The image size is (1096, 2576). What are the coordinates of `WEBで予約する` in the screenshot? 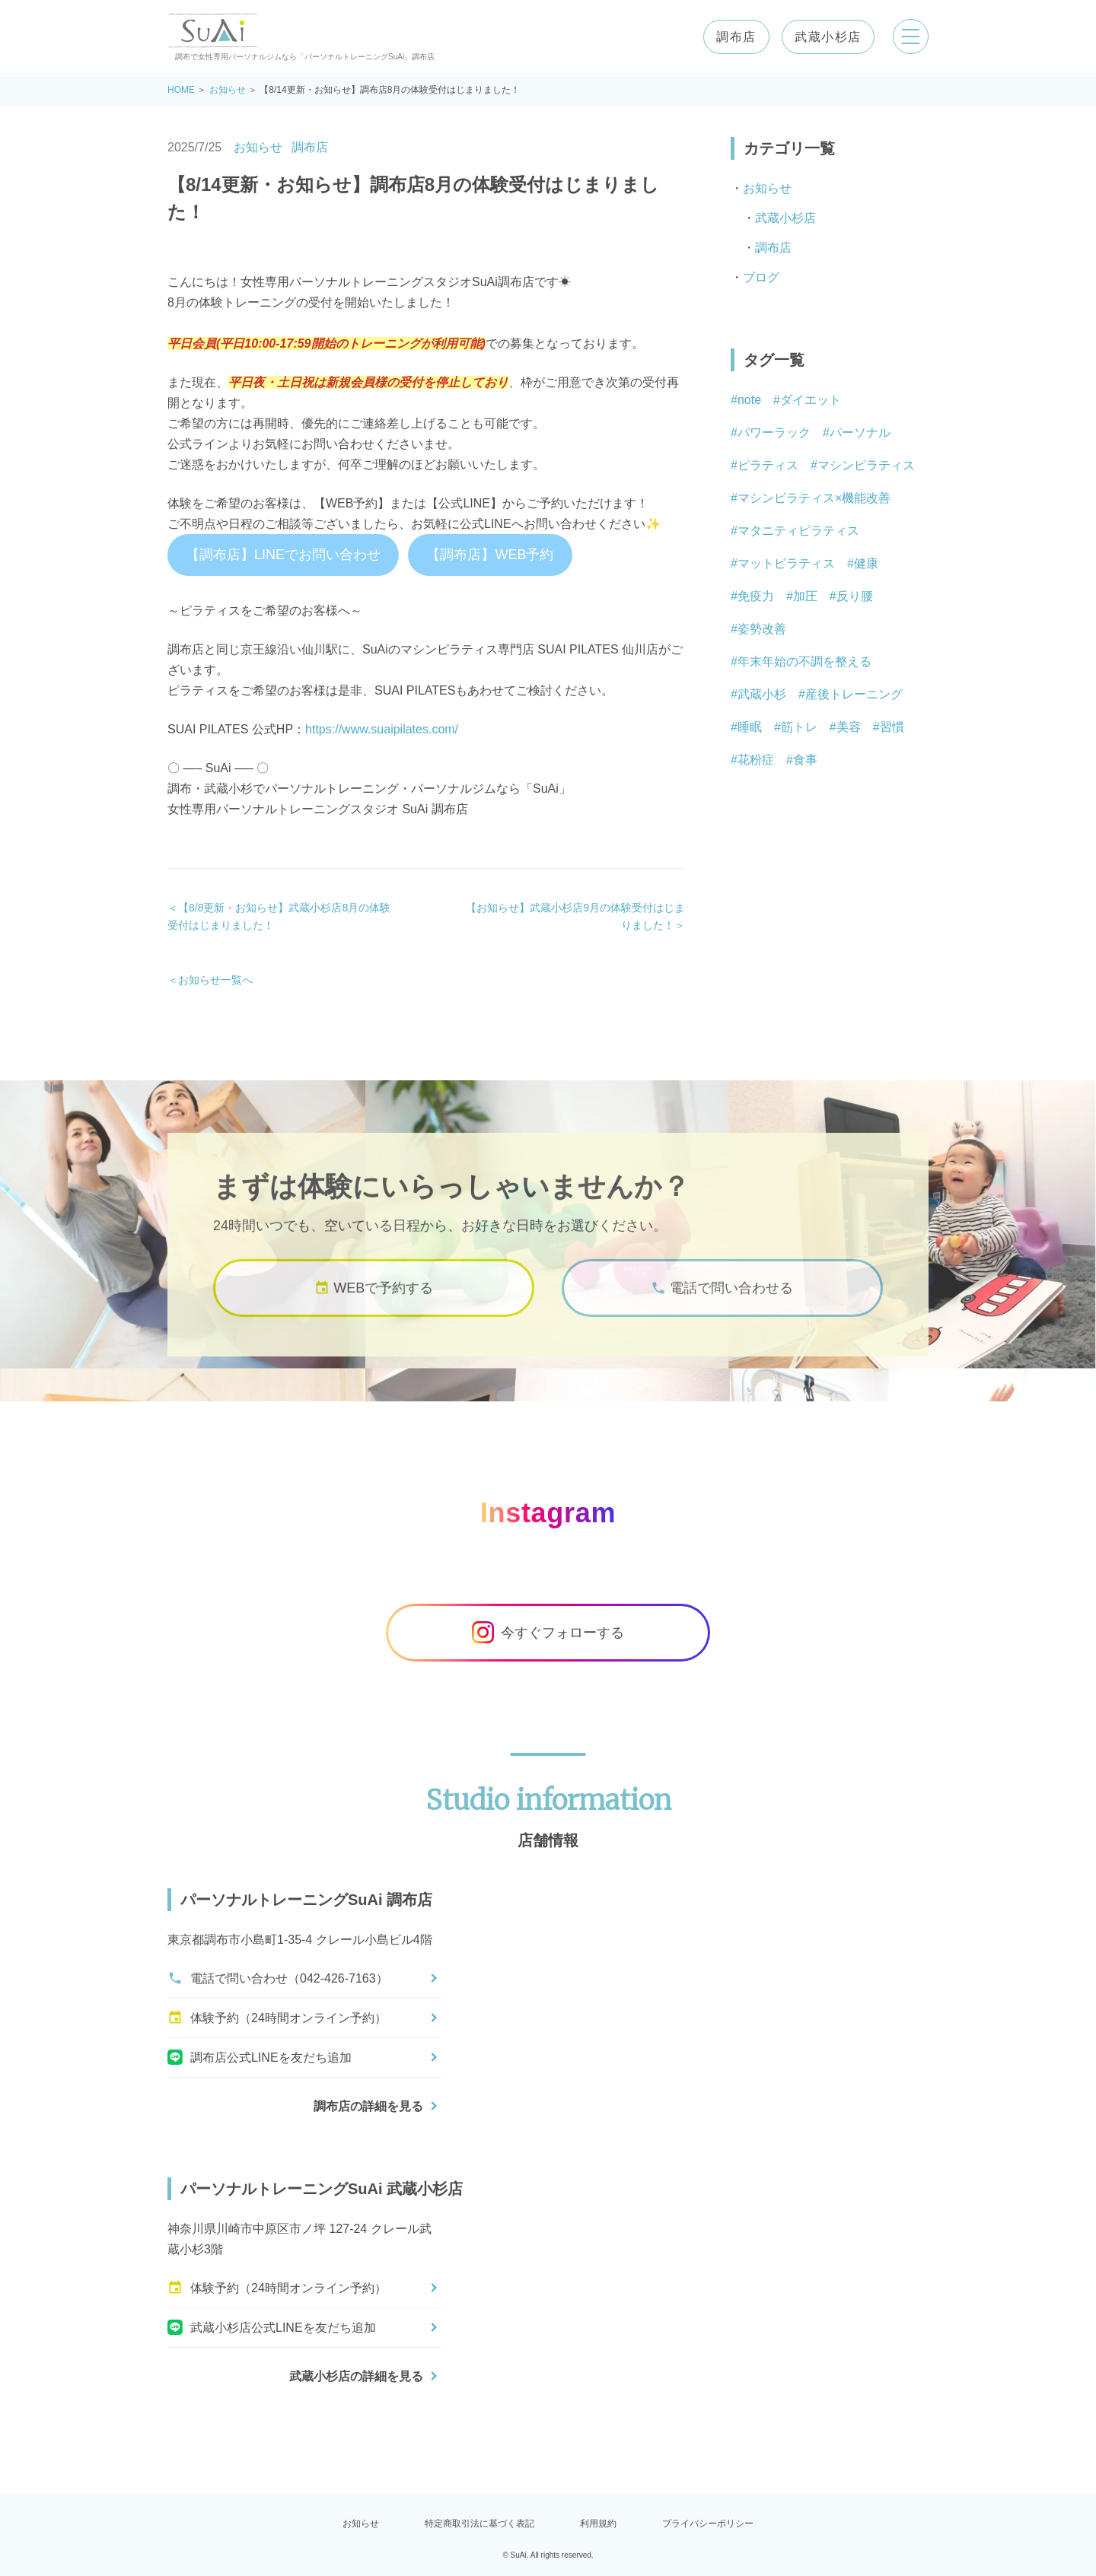 It's located at (373, 1304).